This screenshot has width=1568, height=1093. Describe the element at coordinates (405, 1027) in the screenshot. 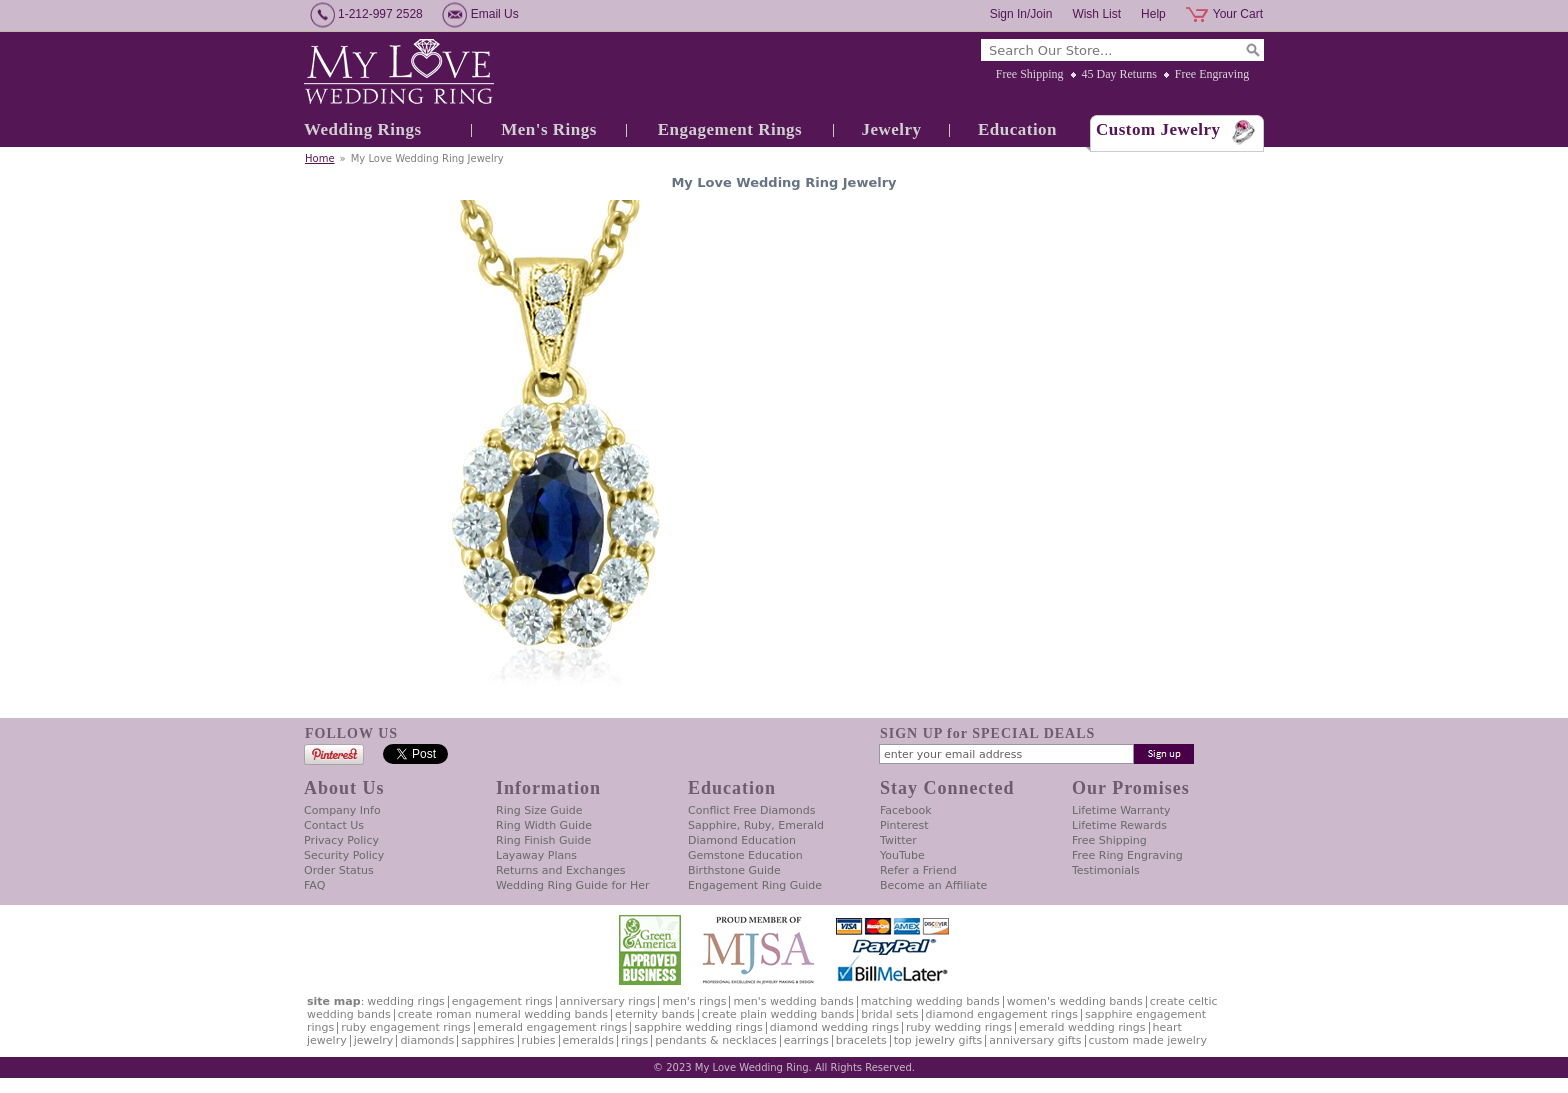

I see `Ruby Engagement Rings` at that location.